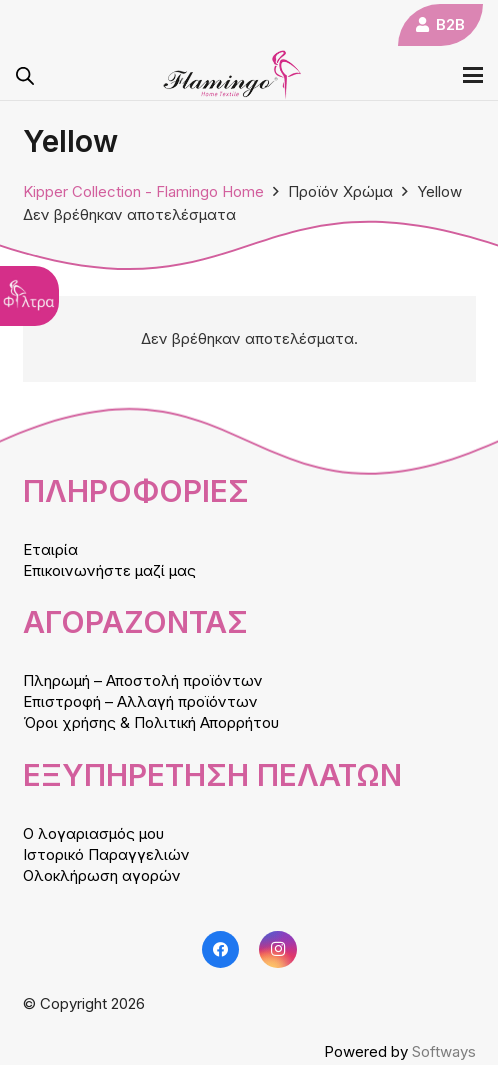  Describe the element at coordinates (444, 1051) in the screenshot. I see `Softways` at that location.